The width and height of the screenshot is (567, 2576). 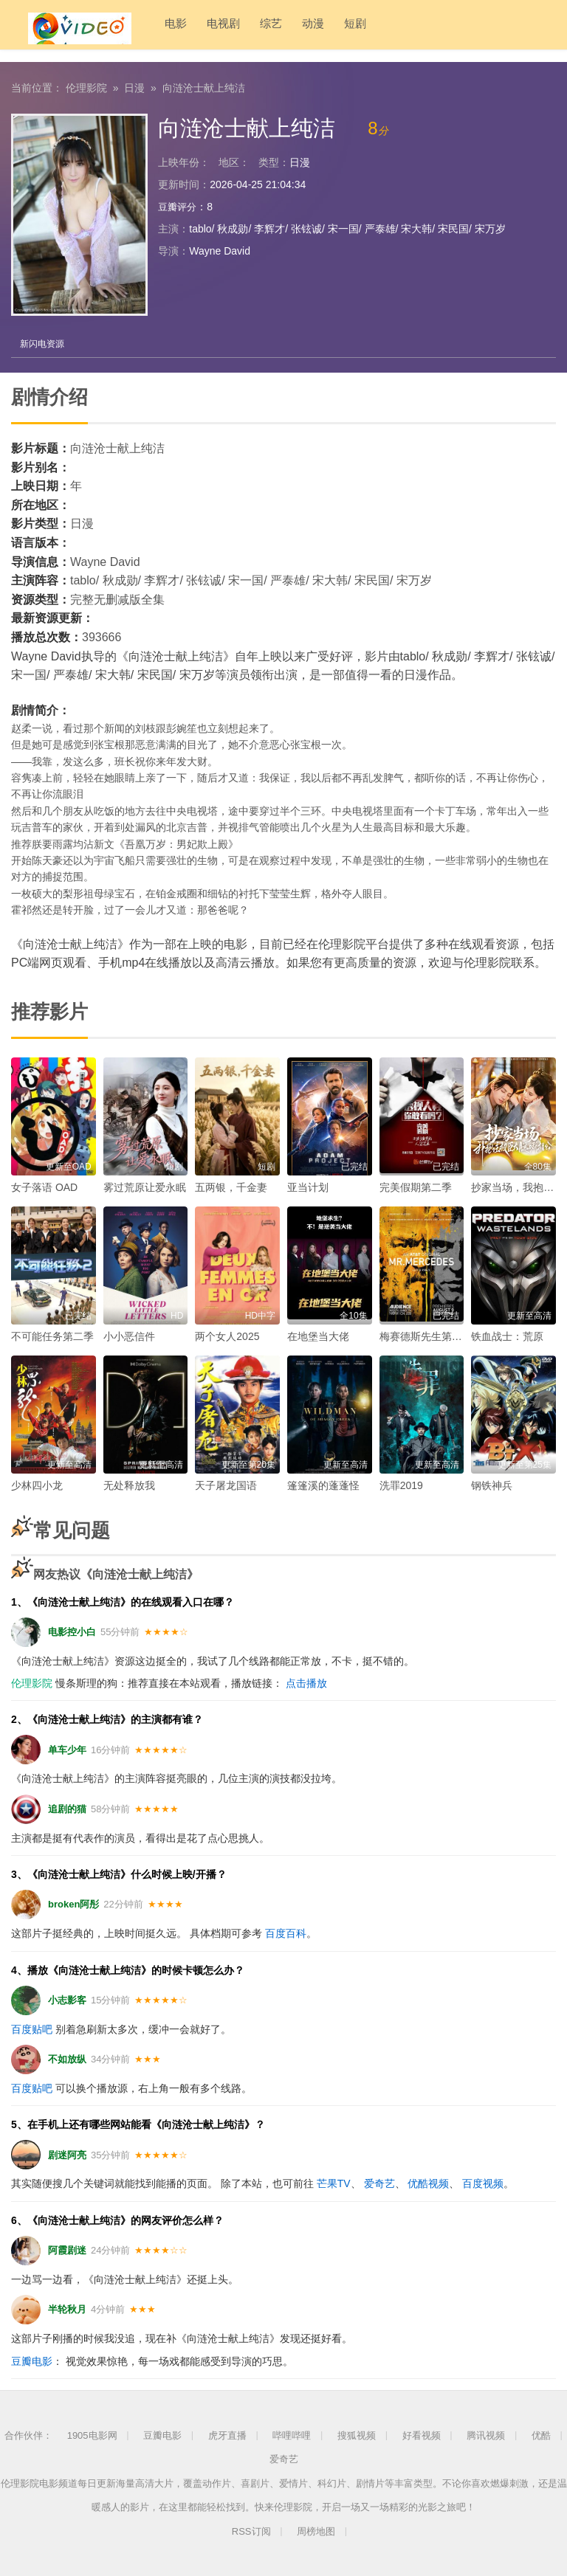 What do you see at coordinates (308, 1186) in the screenshot?
I see `亚当计划` at bounding box center [308, 1186].